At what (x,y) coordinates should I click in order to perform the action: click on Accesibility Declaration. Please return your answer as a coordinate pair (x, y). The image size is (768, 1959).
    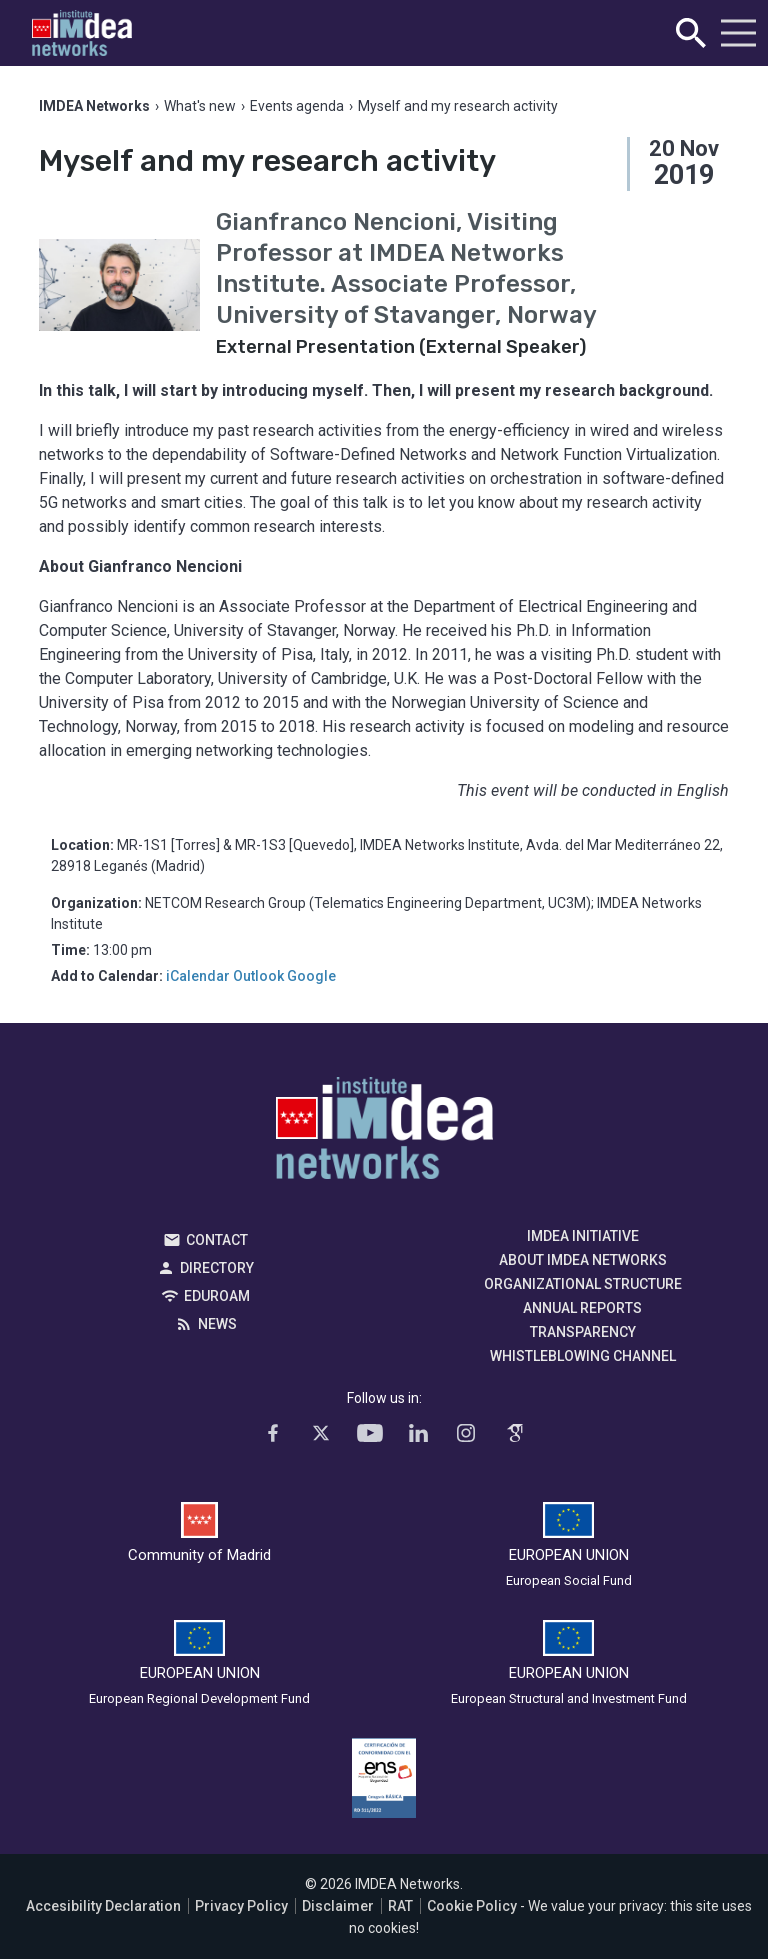
    Looking at the image, I should click on (103, 1906).